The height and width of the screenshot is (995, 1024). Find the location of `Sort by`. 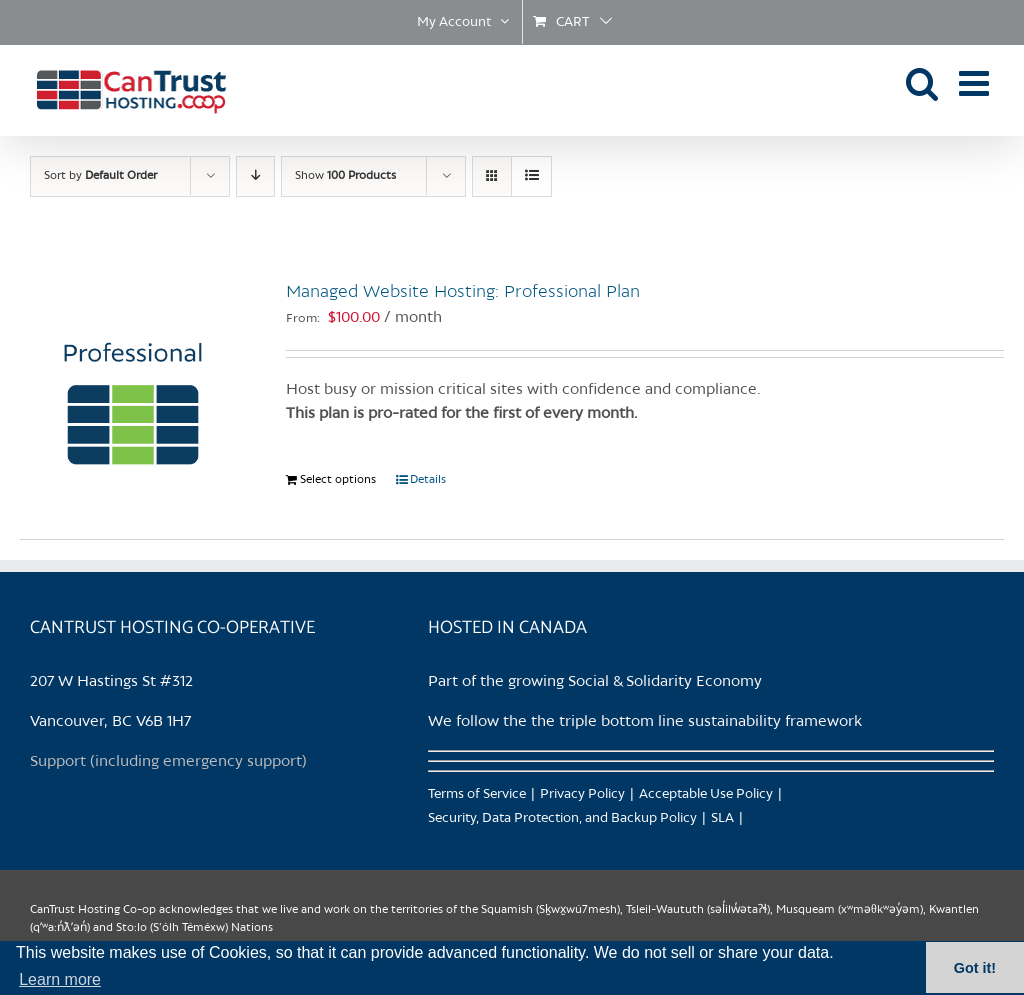

Sort by is located at coordinates (100, 176).